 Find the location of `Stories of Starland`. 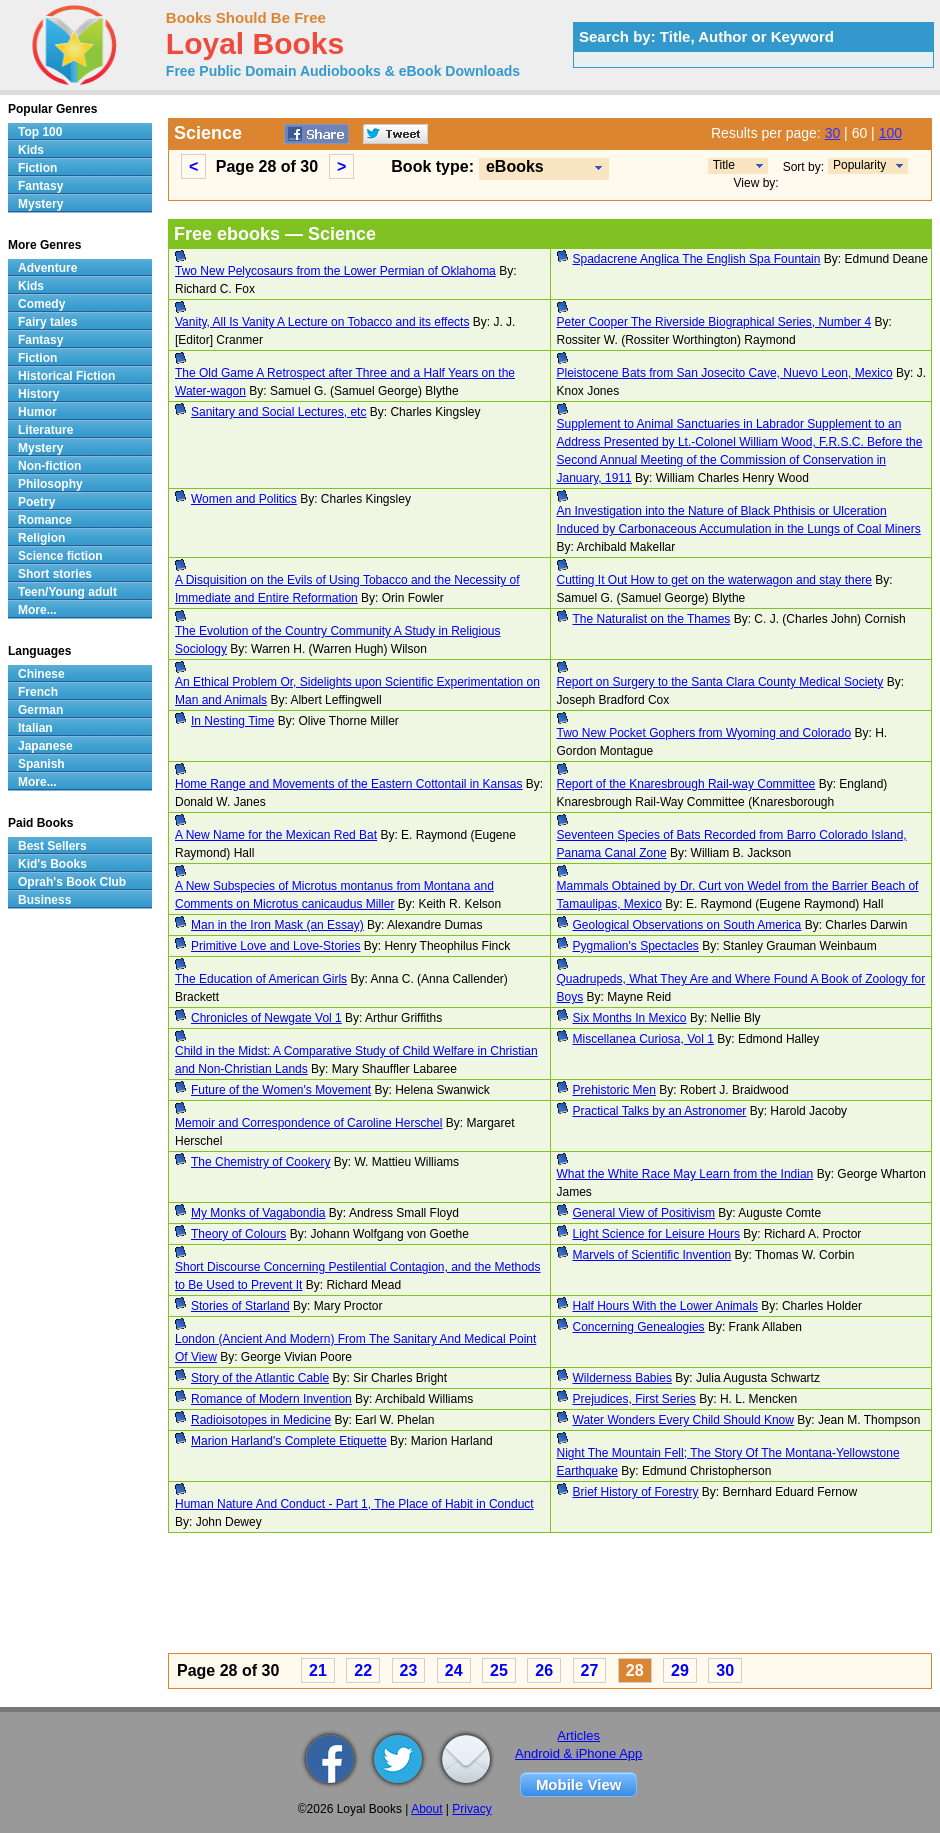

Stories of Starland is located at coordinates (240, 1306).